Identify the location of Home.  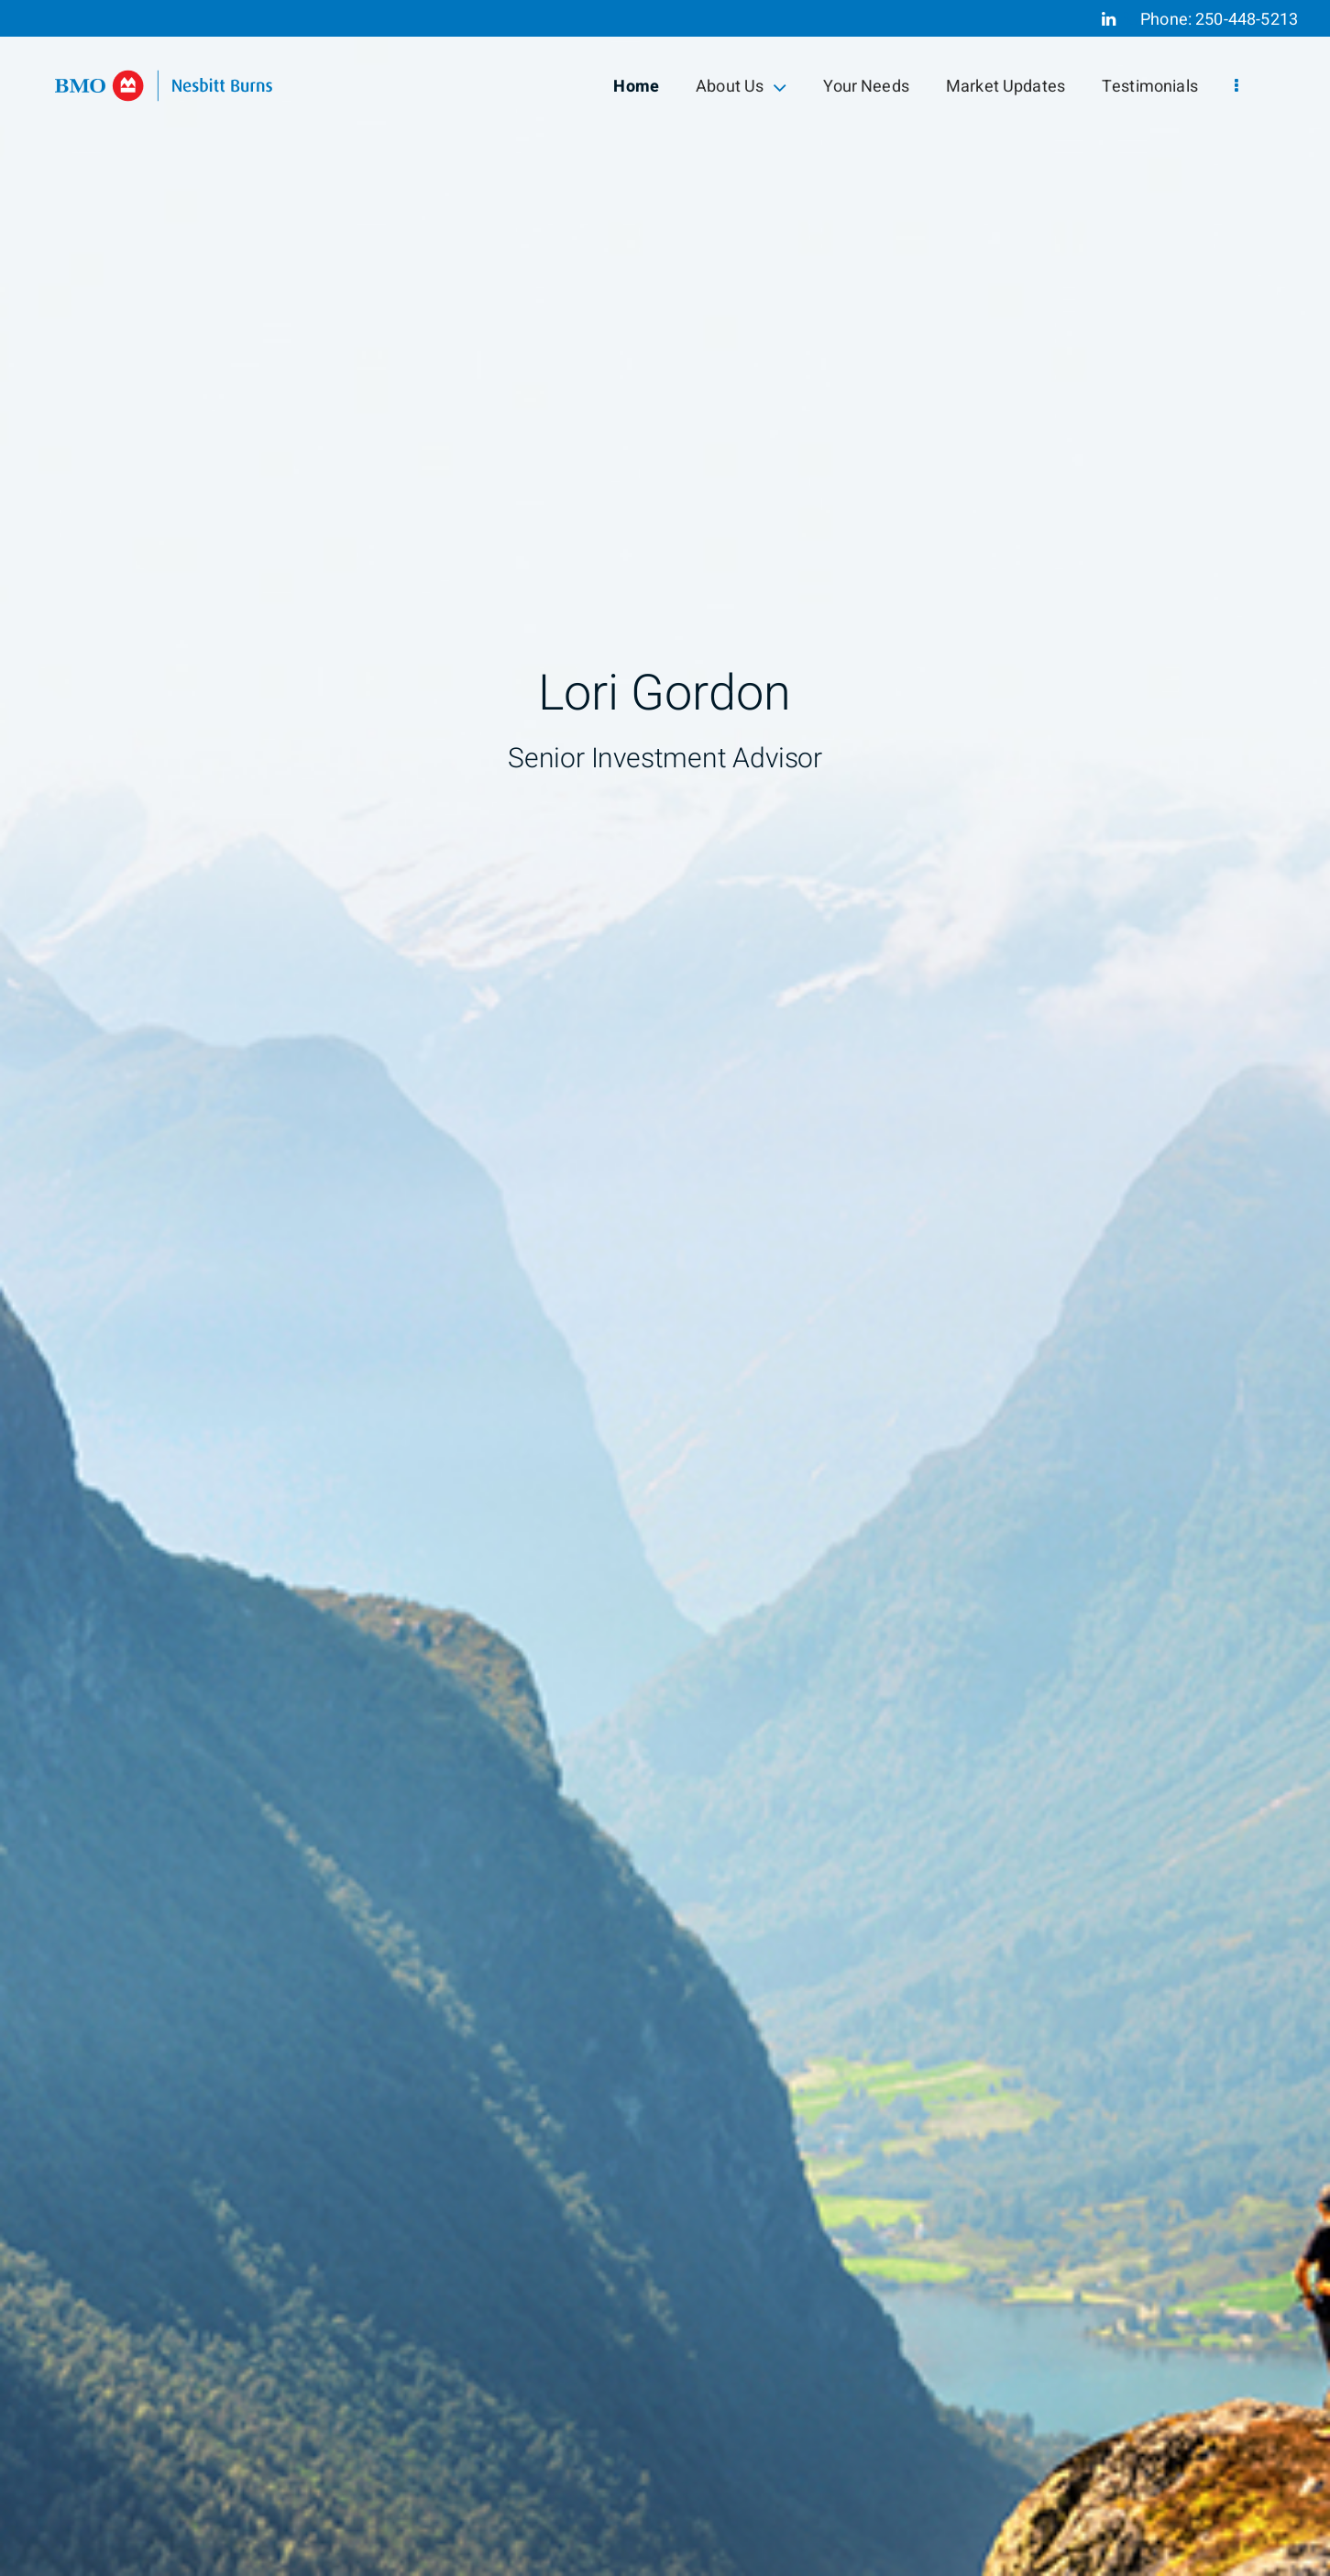
(636, 86).